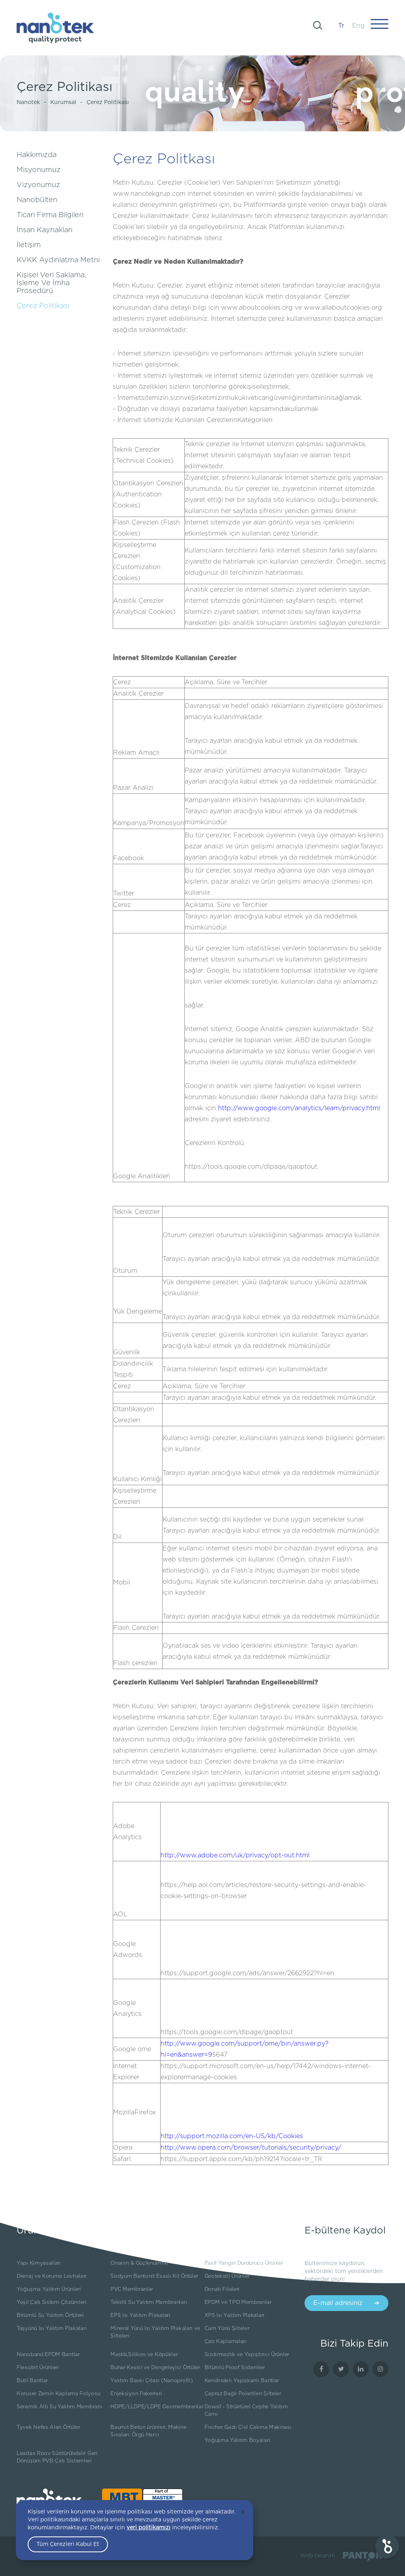  I want to click on Pasif Yangın Durdurucu Ürünler, so click(243, 2263).